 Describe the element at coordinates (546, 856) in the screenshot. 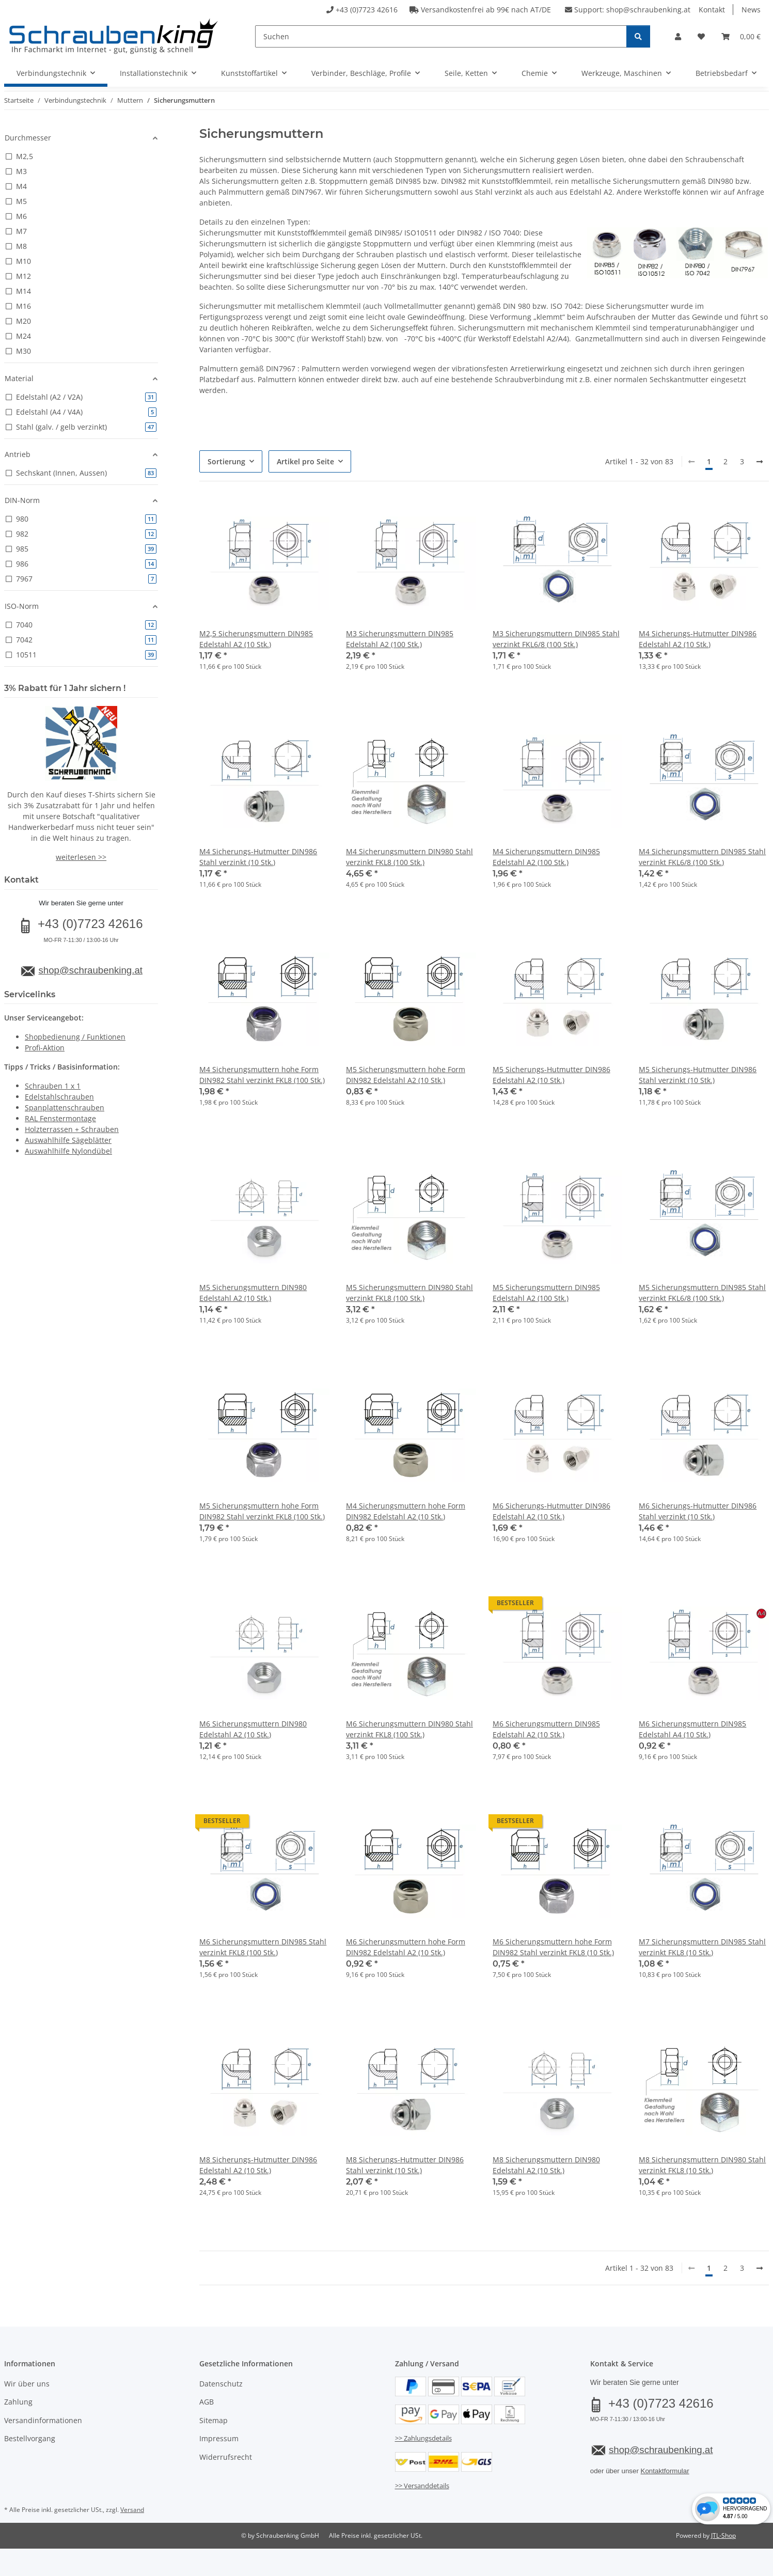

I see `M4 Sicherungsmuttern DIN985 Edelstahl A2 (100 Stk.)` at that location.